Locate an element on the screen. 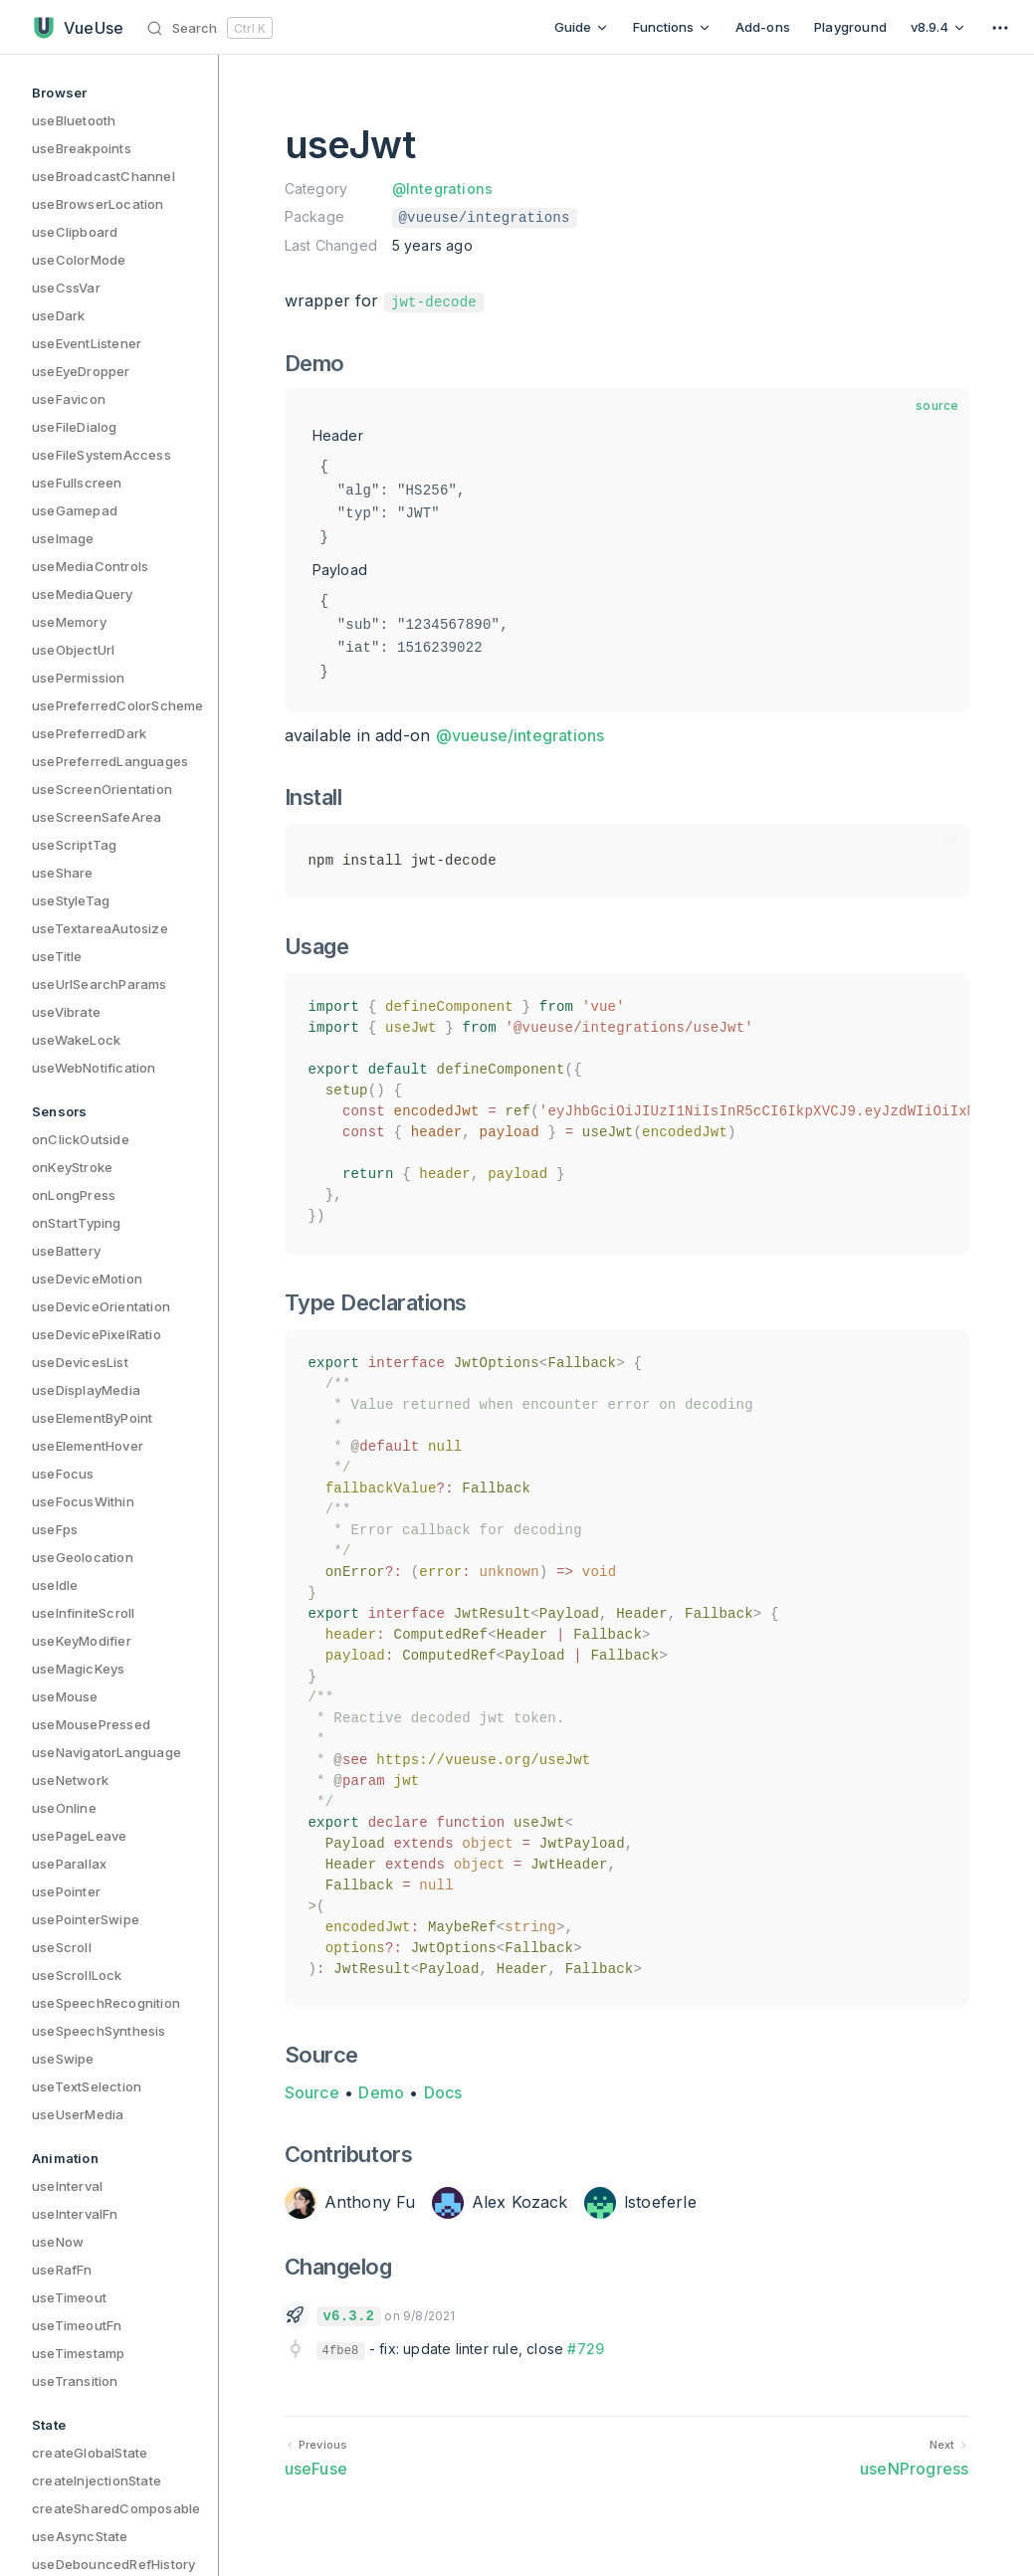 The width and height of the screenshot is (1034, 2576). Add-ons is located at coordinates (762, 27).